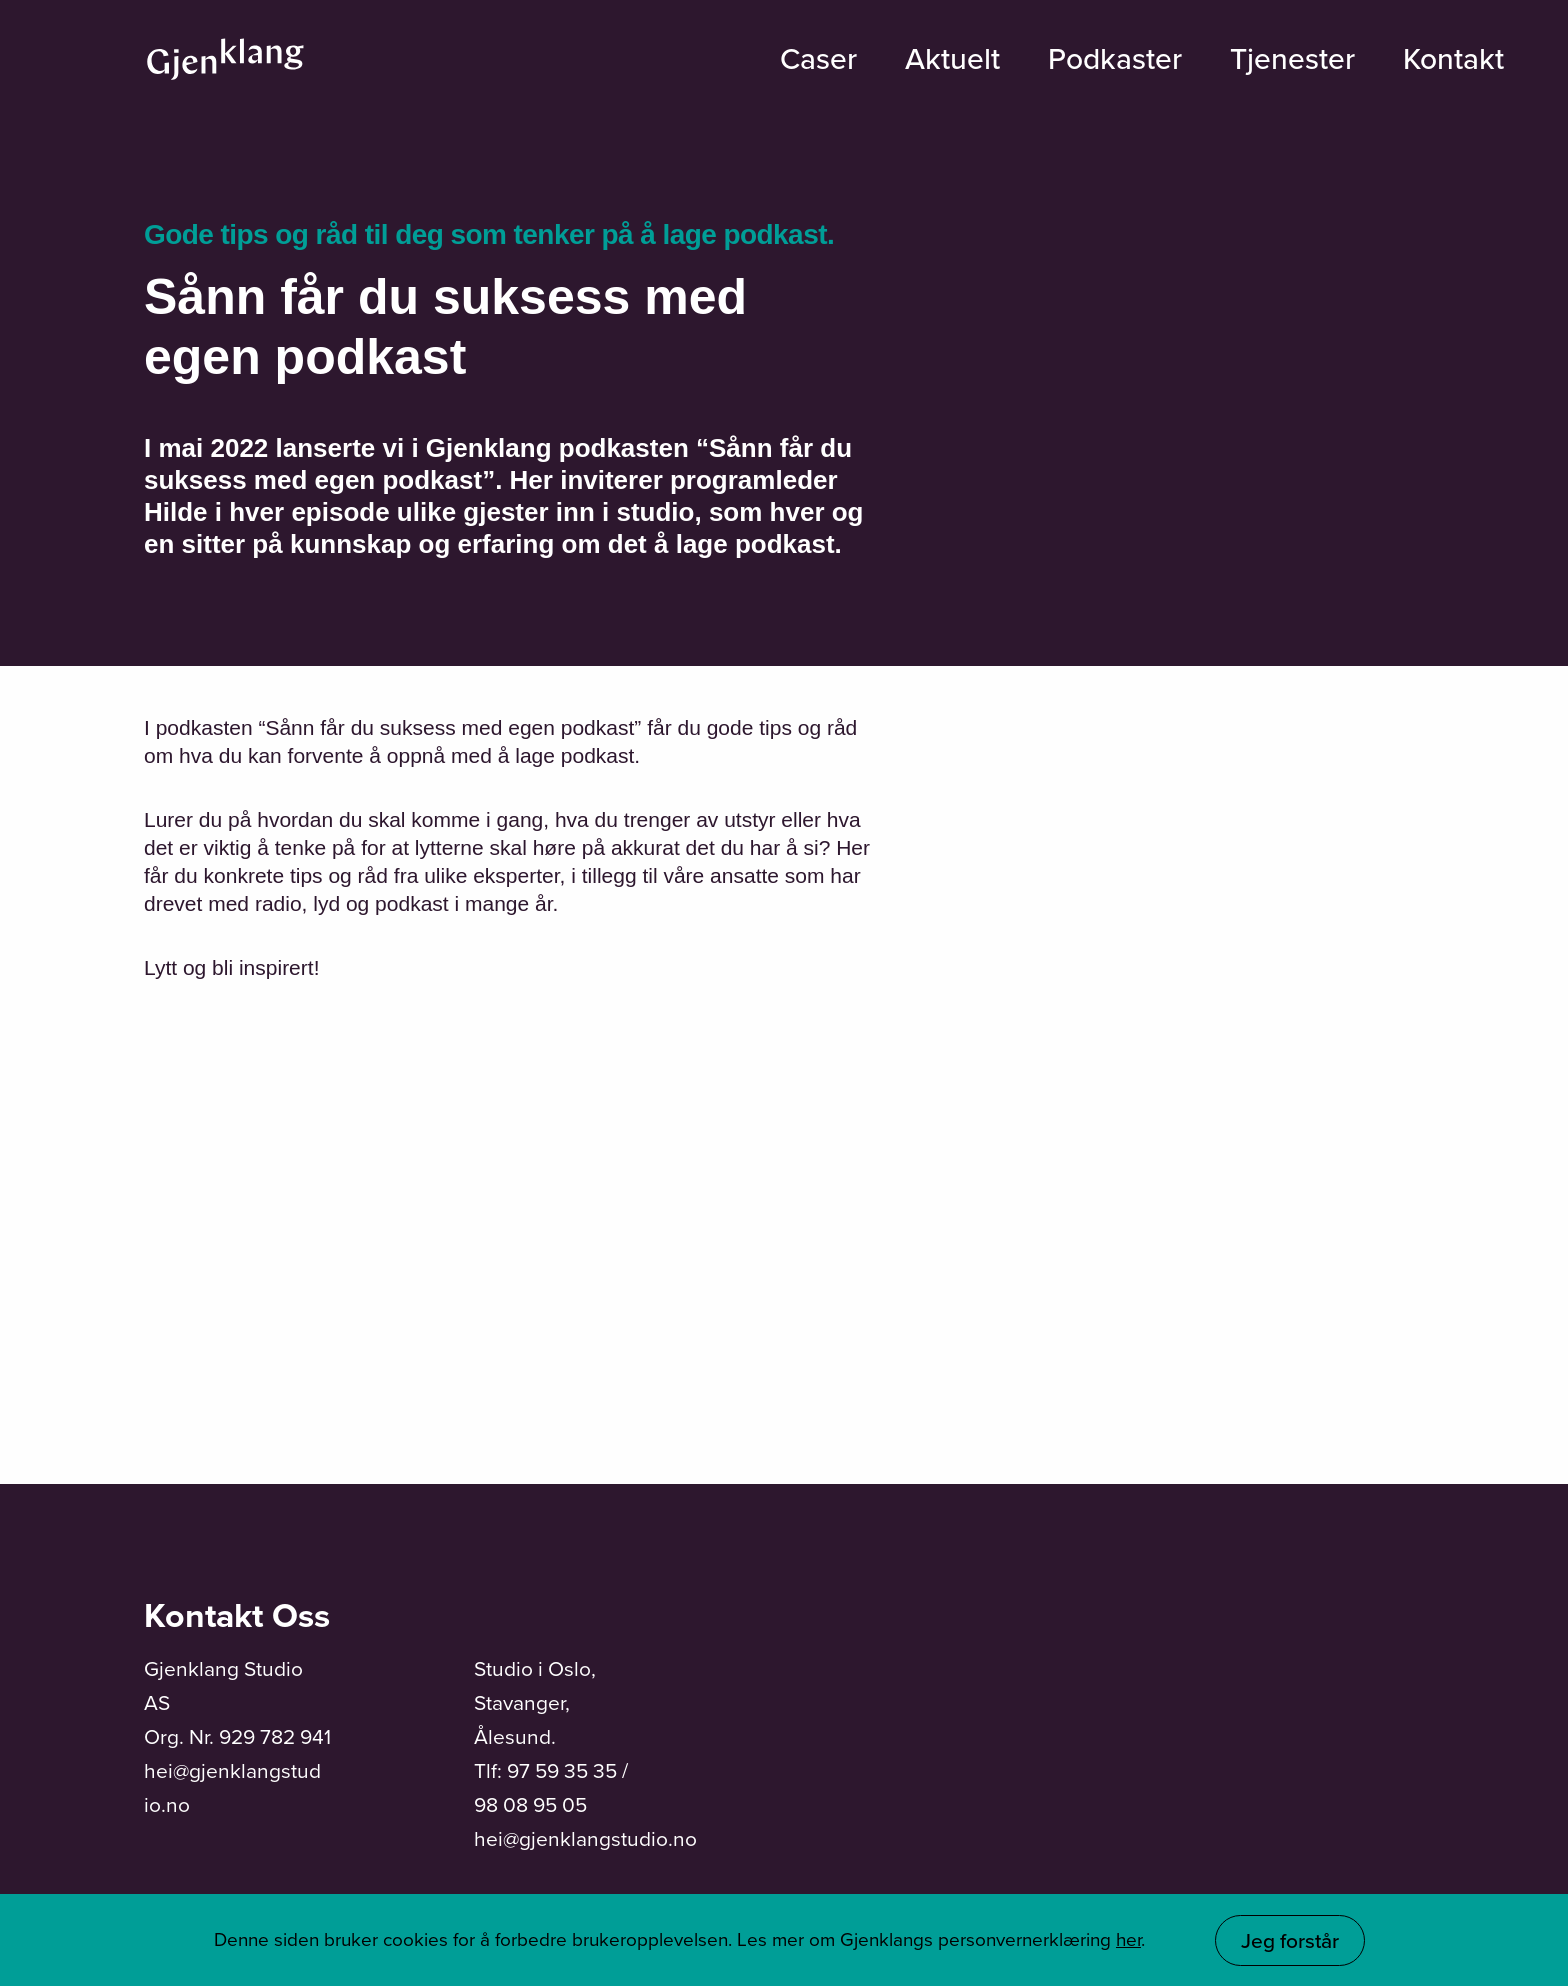  Describe the element at coordinates (1292, 59) in the screenshot. I see `Tjenester` at that location.